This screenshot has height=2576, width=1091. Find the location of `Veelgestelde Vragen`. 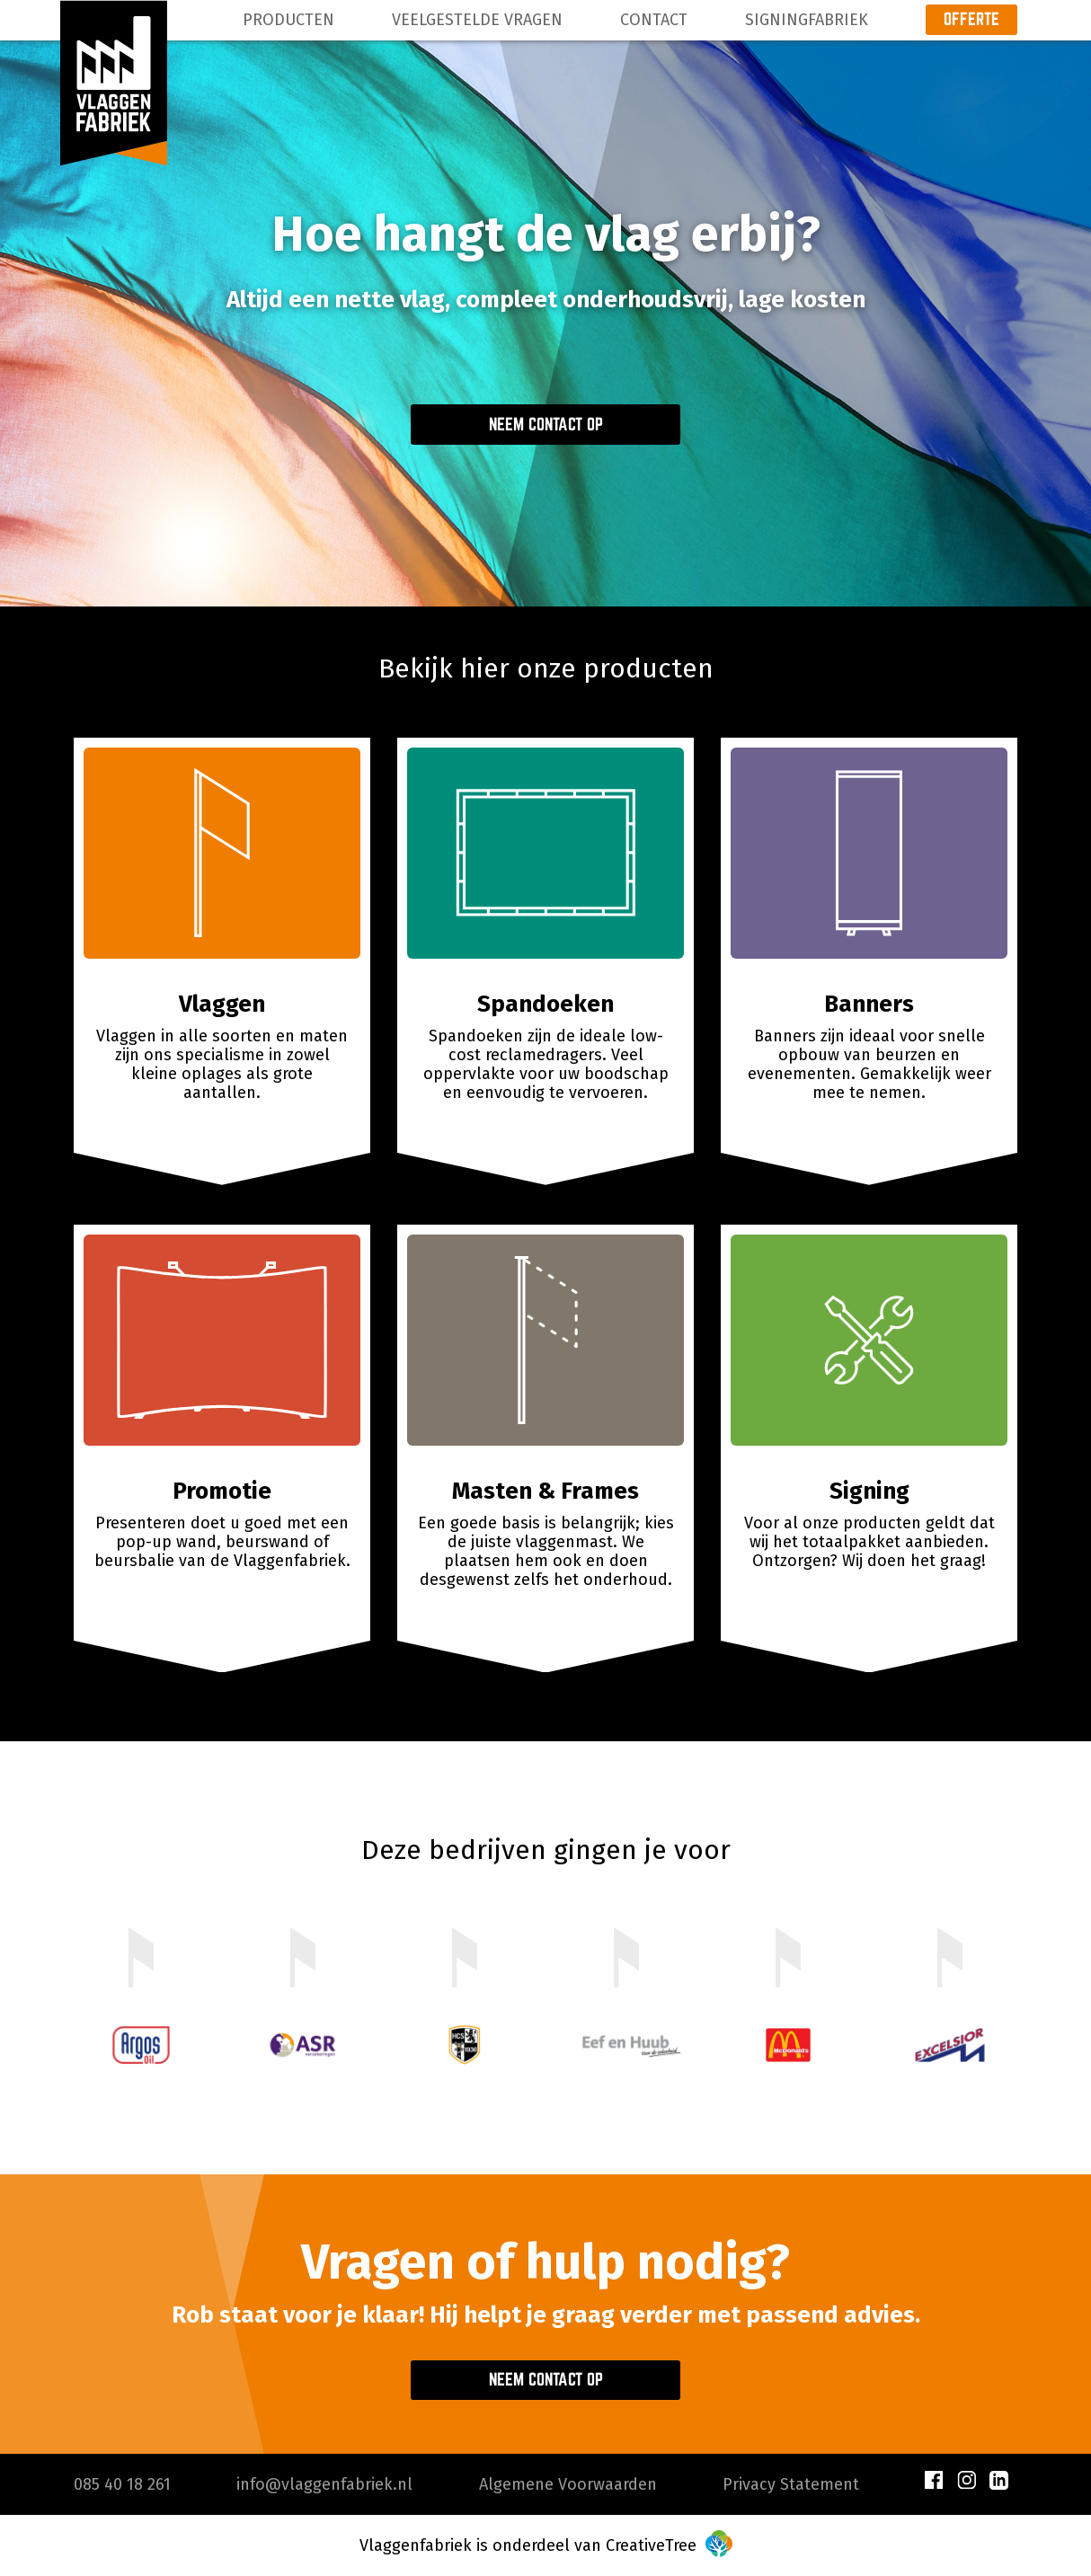

Veelgestelde Vragen is located at coordinates (477, 20).